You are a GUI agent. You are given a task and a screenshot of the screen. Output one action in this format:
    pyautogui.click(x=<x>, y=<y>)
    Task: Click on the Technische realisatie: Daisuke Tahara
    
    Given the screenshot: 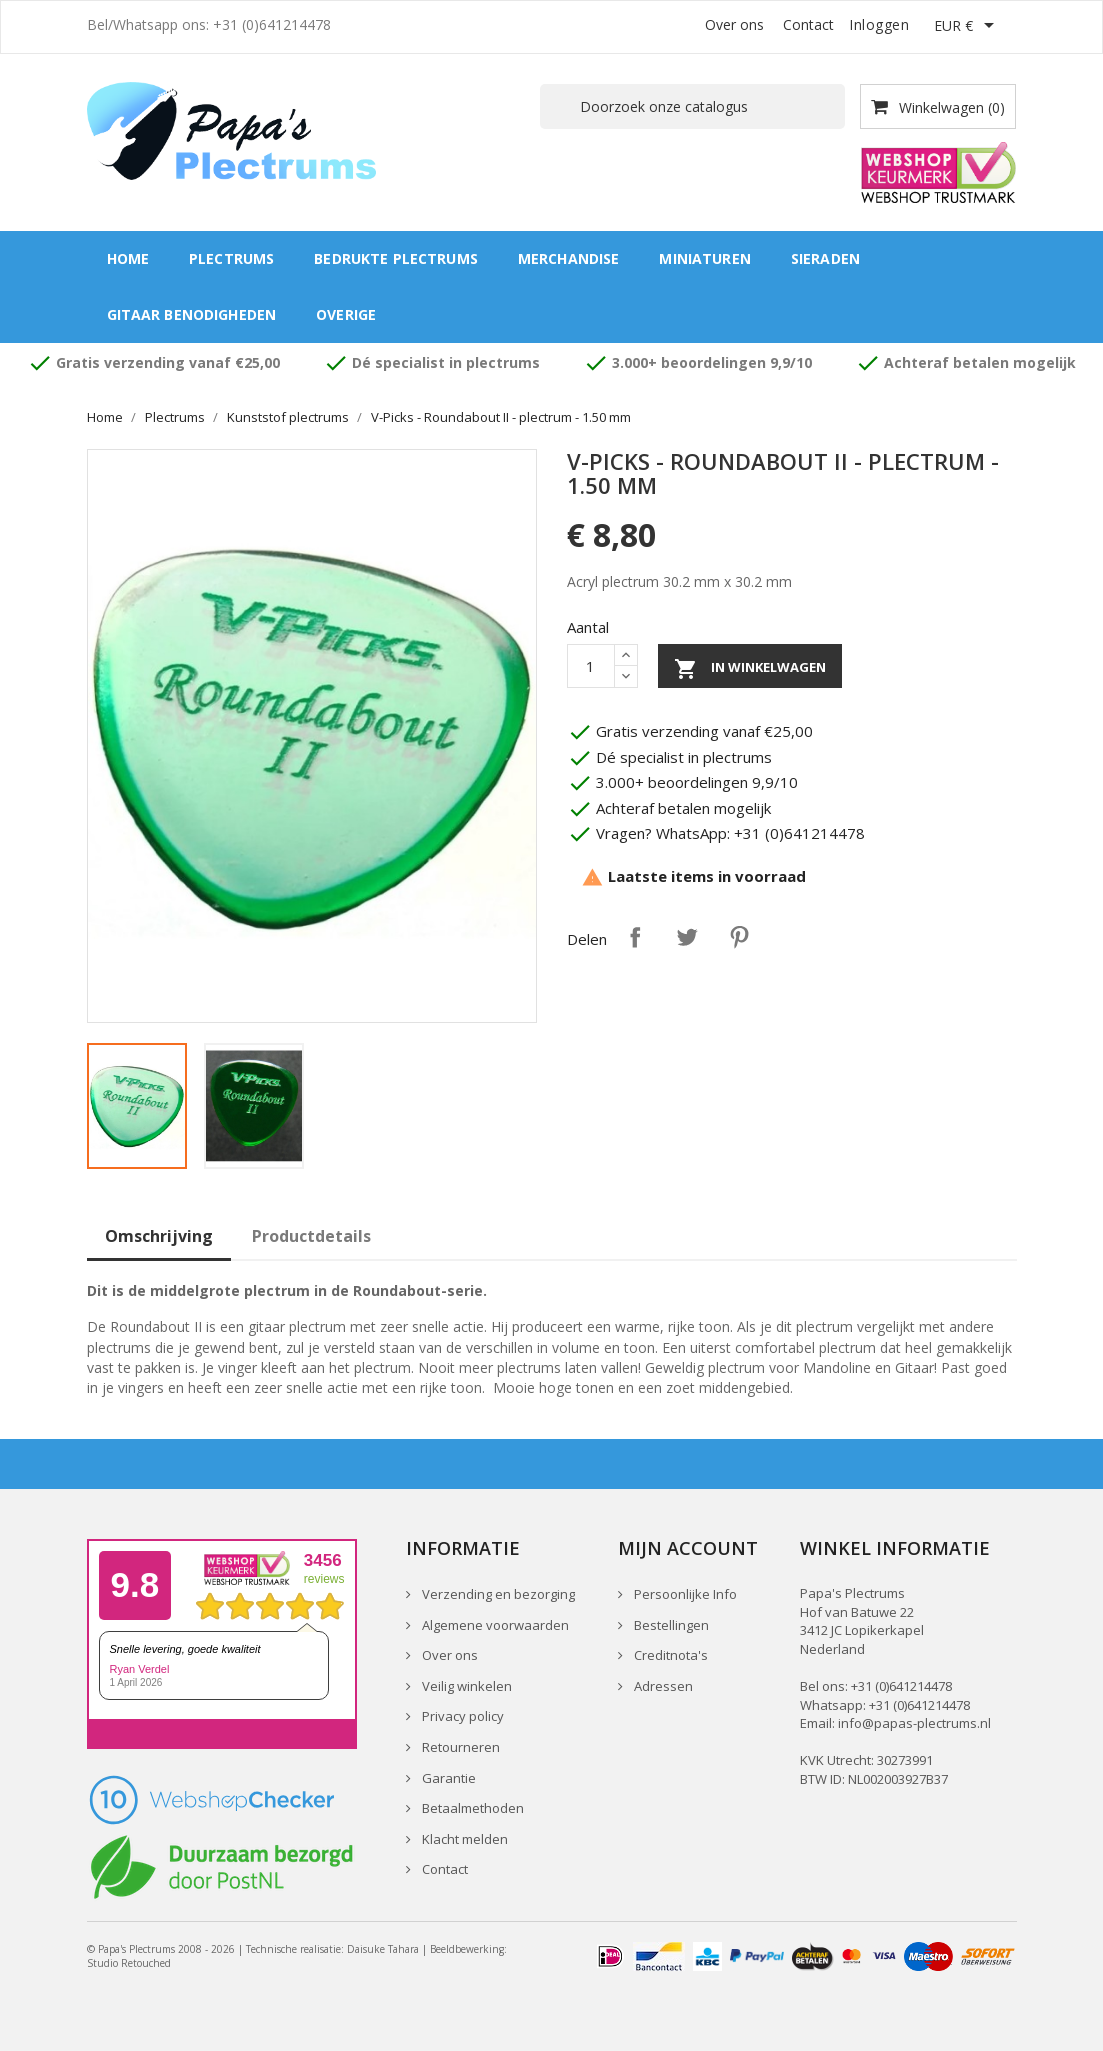 What is the action you would take?
    pyautogui.click(x=332, y=1949)
    